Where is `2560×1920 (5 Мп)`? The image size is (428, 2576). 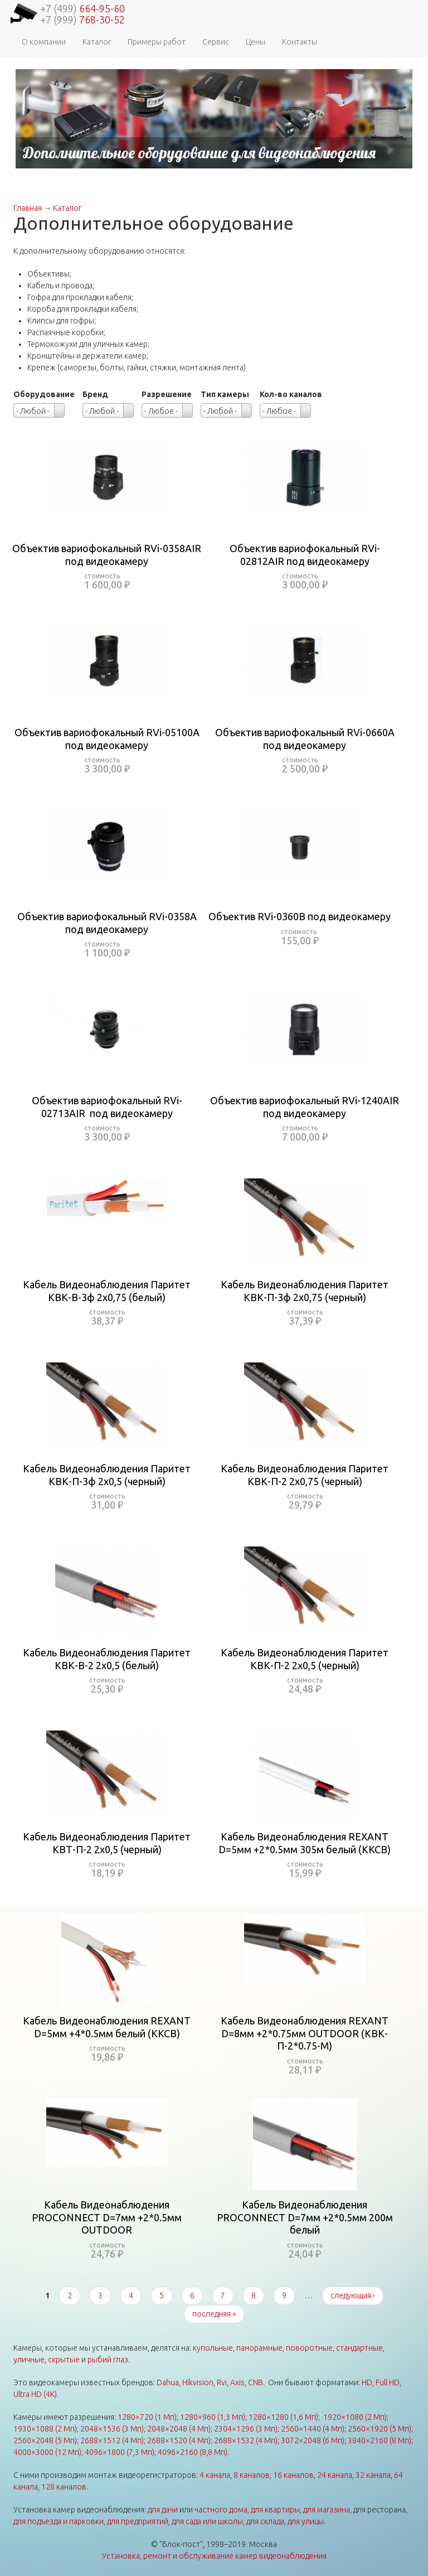
2560×1920 (5 Мп) is located at coordinates (379, 2428).